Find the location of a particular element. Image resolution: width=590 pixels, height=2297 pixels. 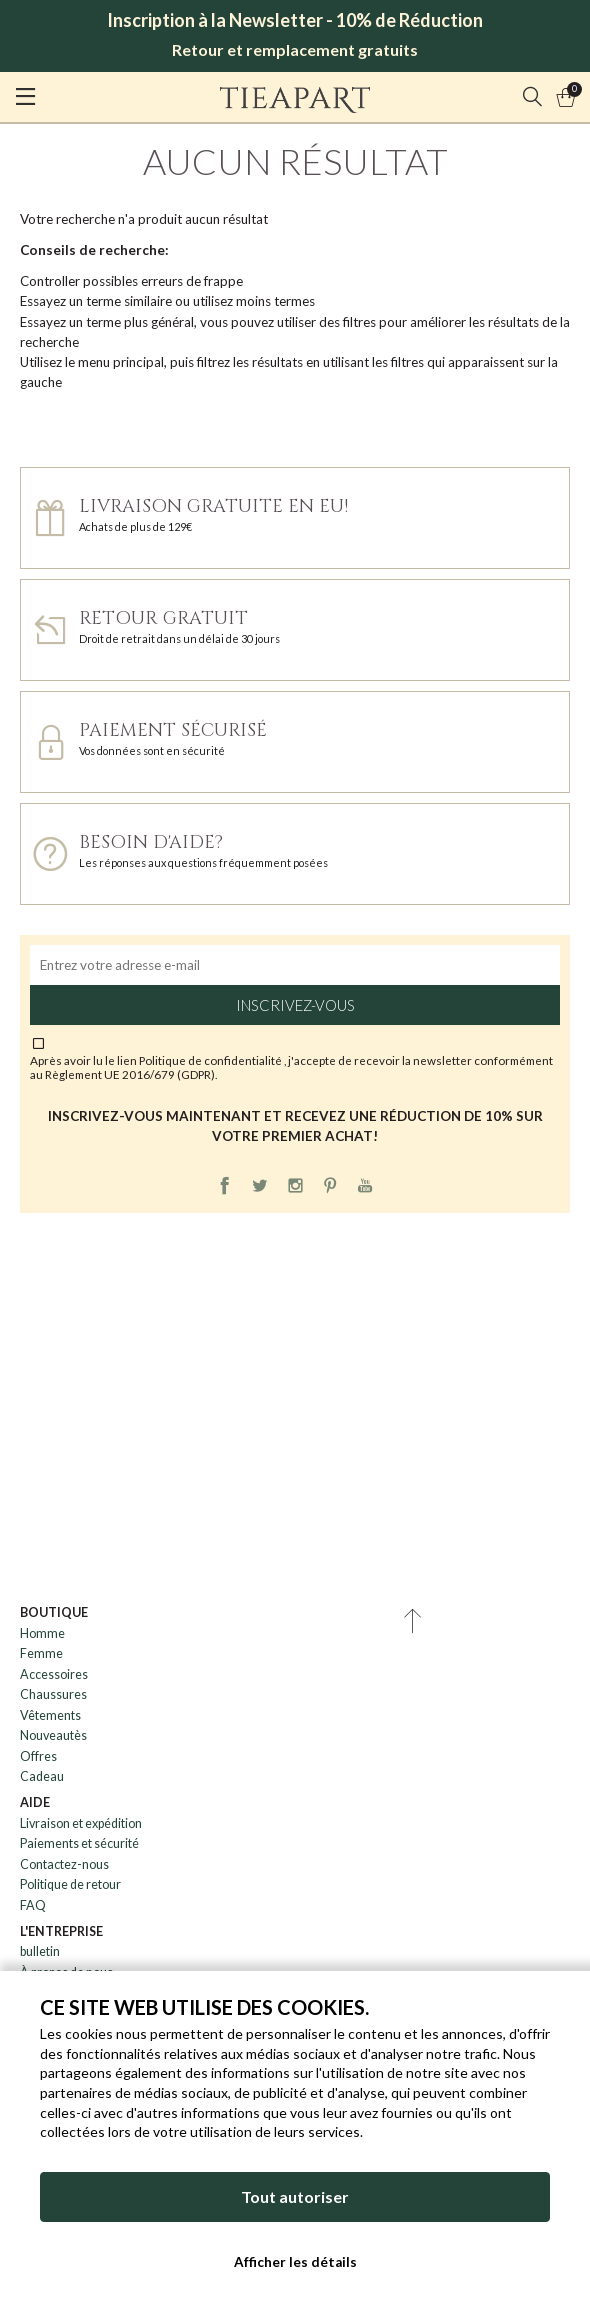

Cadeau is located at coordinates (42, 1776).